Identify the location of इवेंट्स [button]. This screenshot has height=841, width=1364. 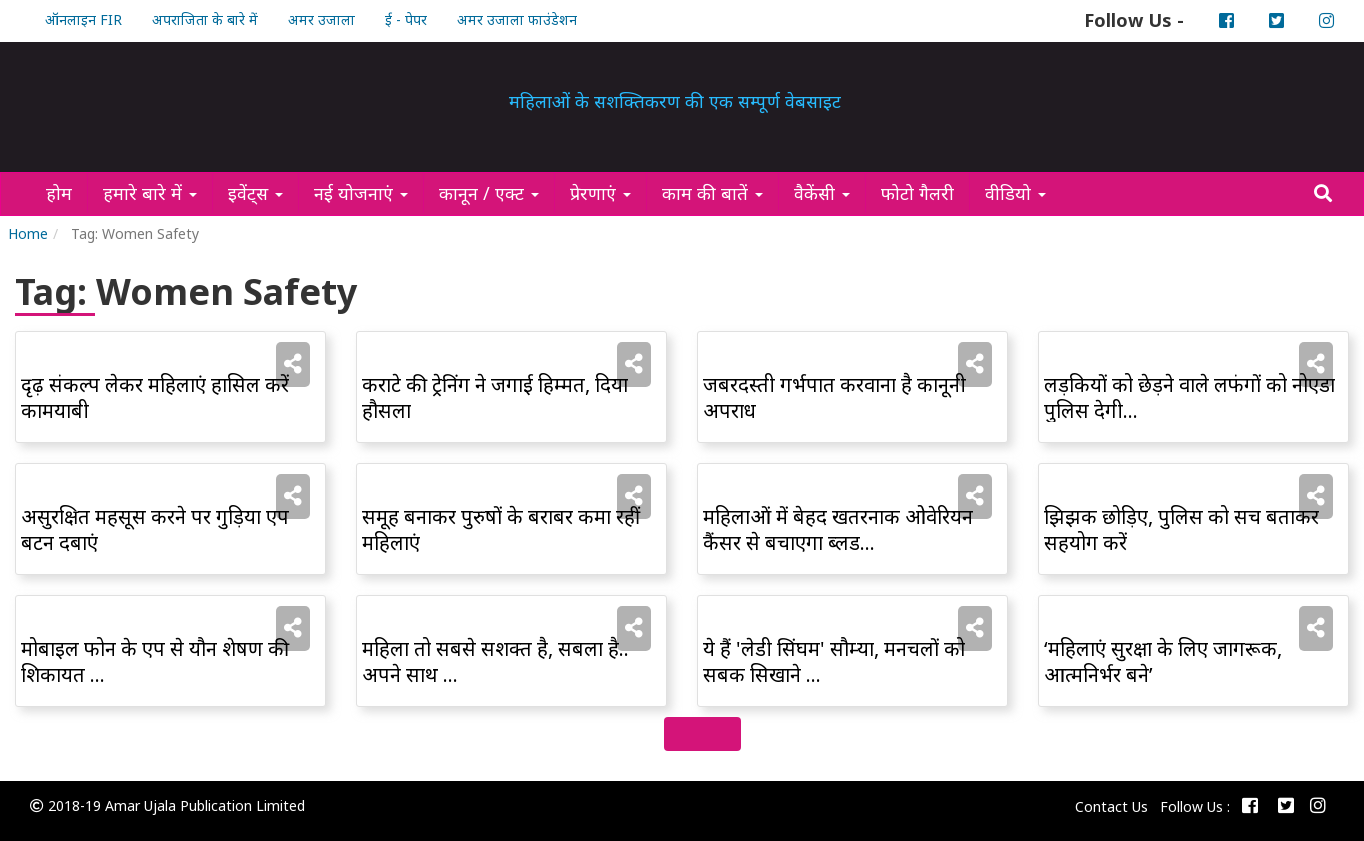
(255, 193).